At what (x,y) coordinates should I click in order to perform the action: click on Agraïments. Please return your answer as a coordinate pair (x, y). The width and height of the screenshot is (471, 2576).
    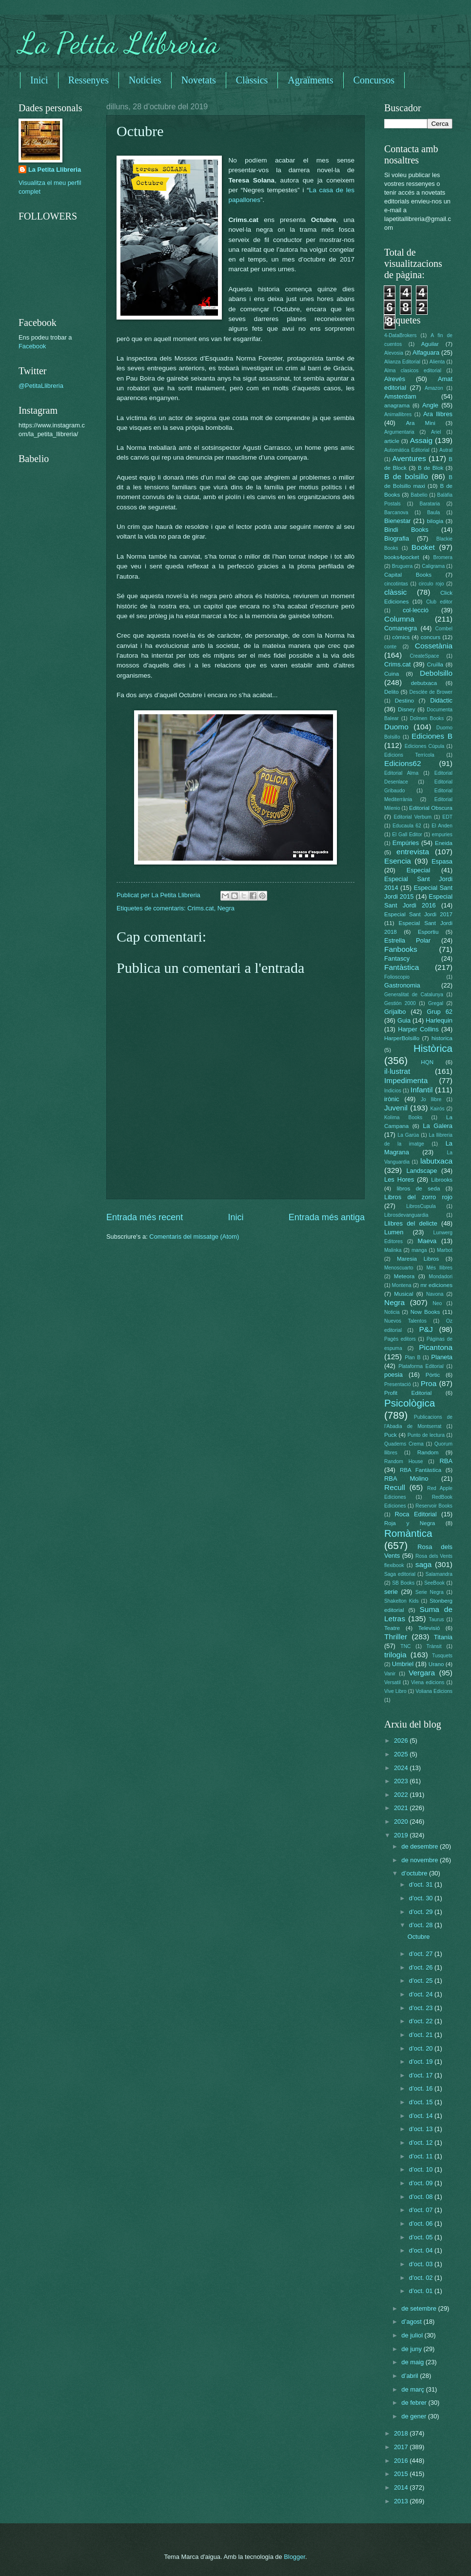
    Looking at the image, I should click on (310, 80).